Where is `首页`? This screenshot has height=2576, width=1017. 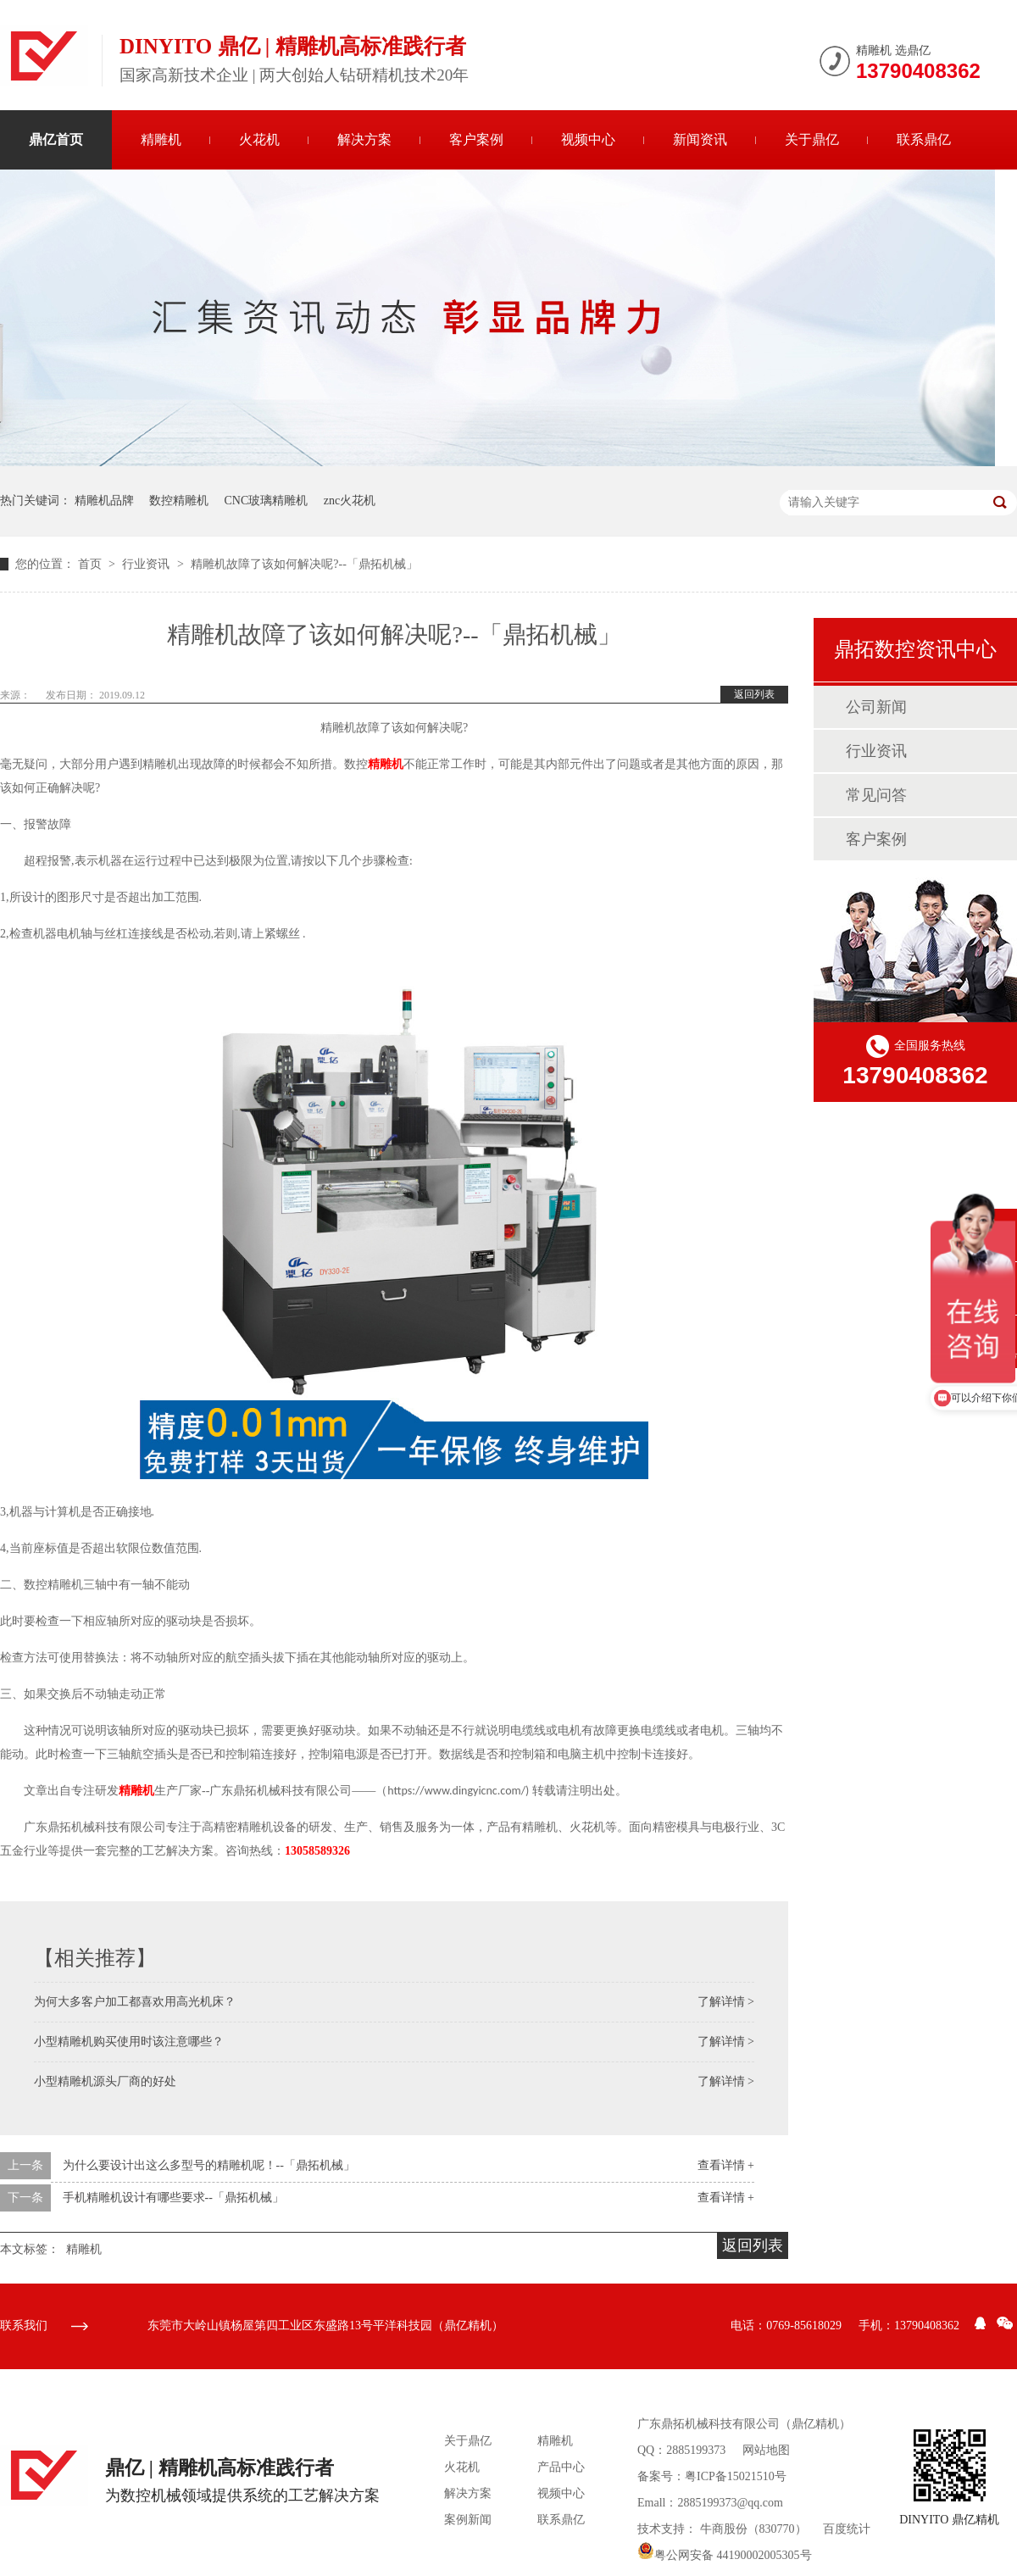 首页 is located at coordinates (91, 564).